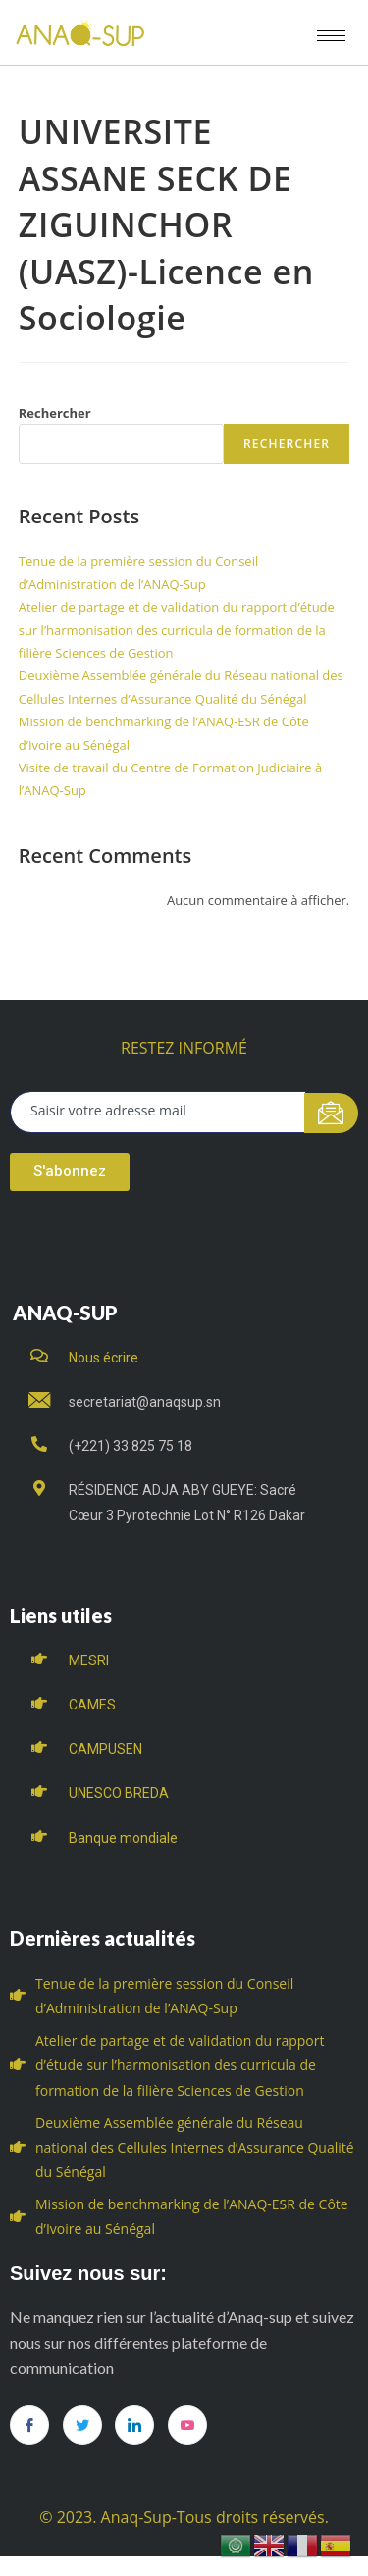 This screenshot has height=2576, width=368. Describe the element at coordinates (92, 1704) in the screenshot. I see `CAMES` at that location.